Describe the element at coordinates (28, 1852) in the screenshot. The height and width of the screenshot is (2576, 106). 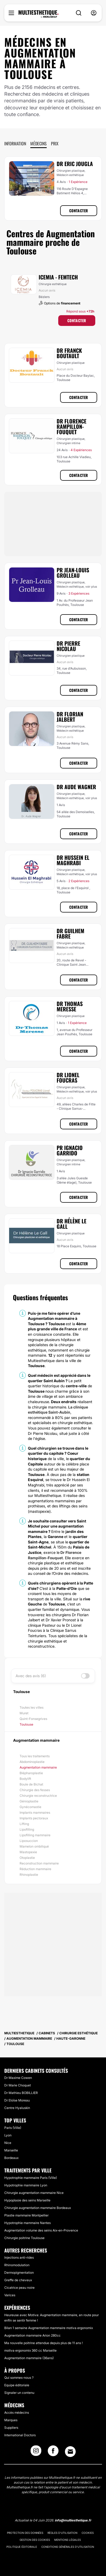
I see `Mastopexie` at that location.